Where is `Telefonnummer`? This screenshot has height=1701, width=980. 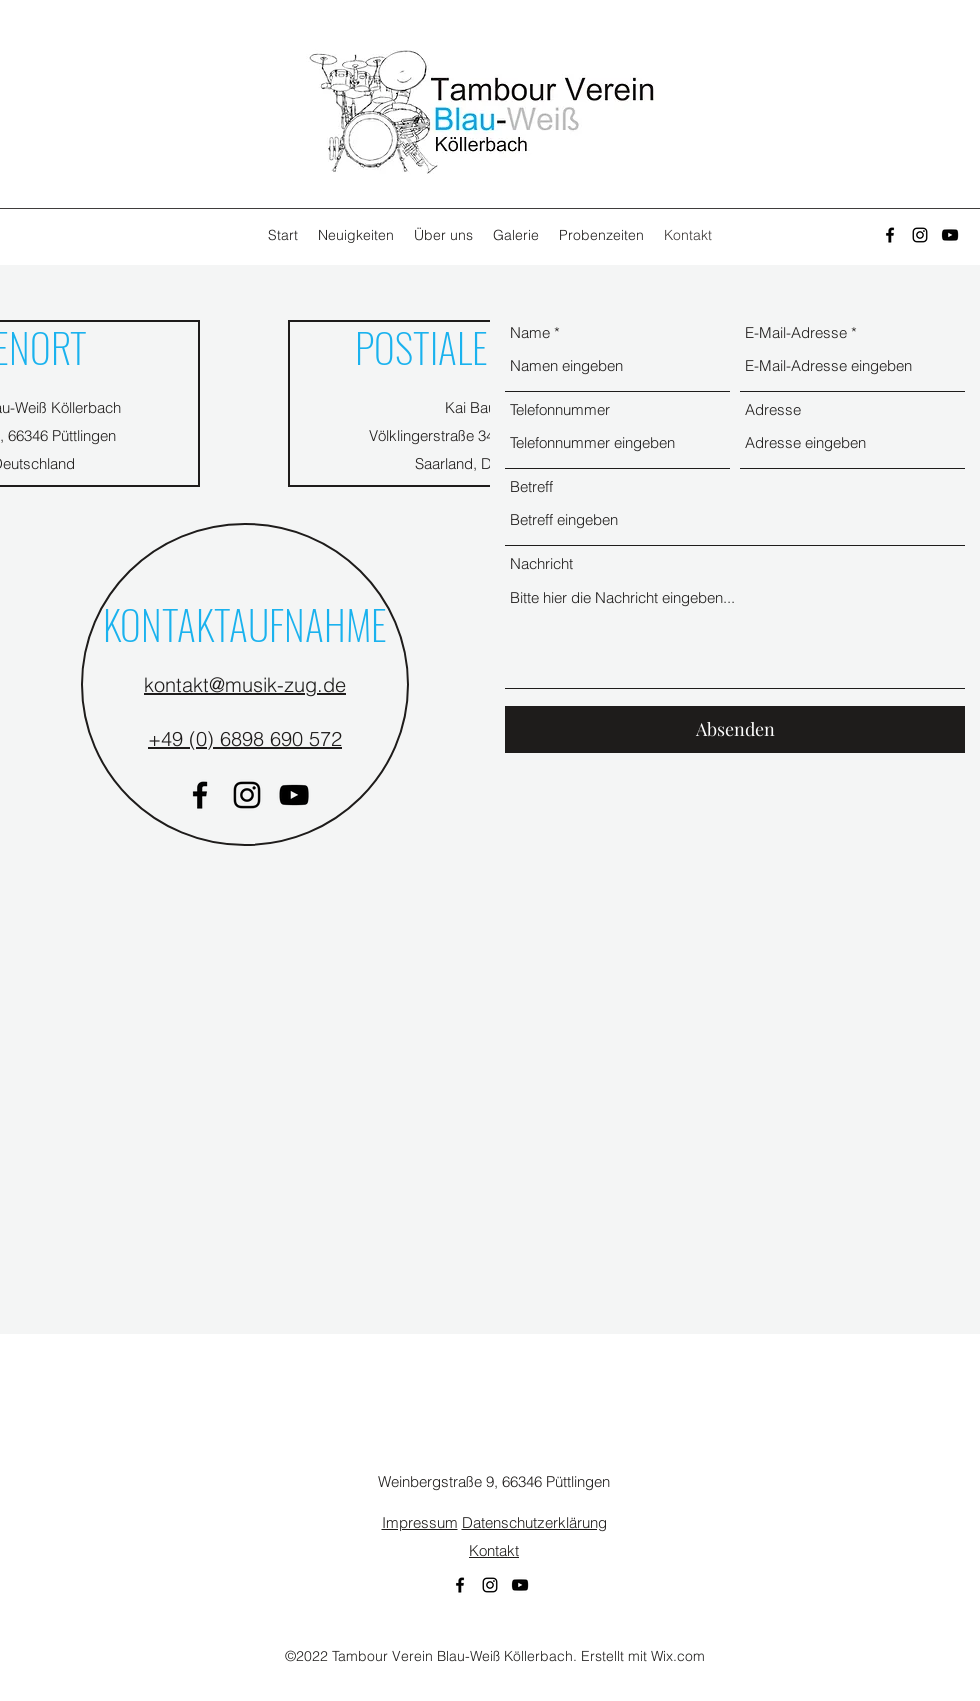 Telefonnummer is located at coordinates (560, 409).